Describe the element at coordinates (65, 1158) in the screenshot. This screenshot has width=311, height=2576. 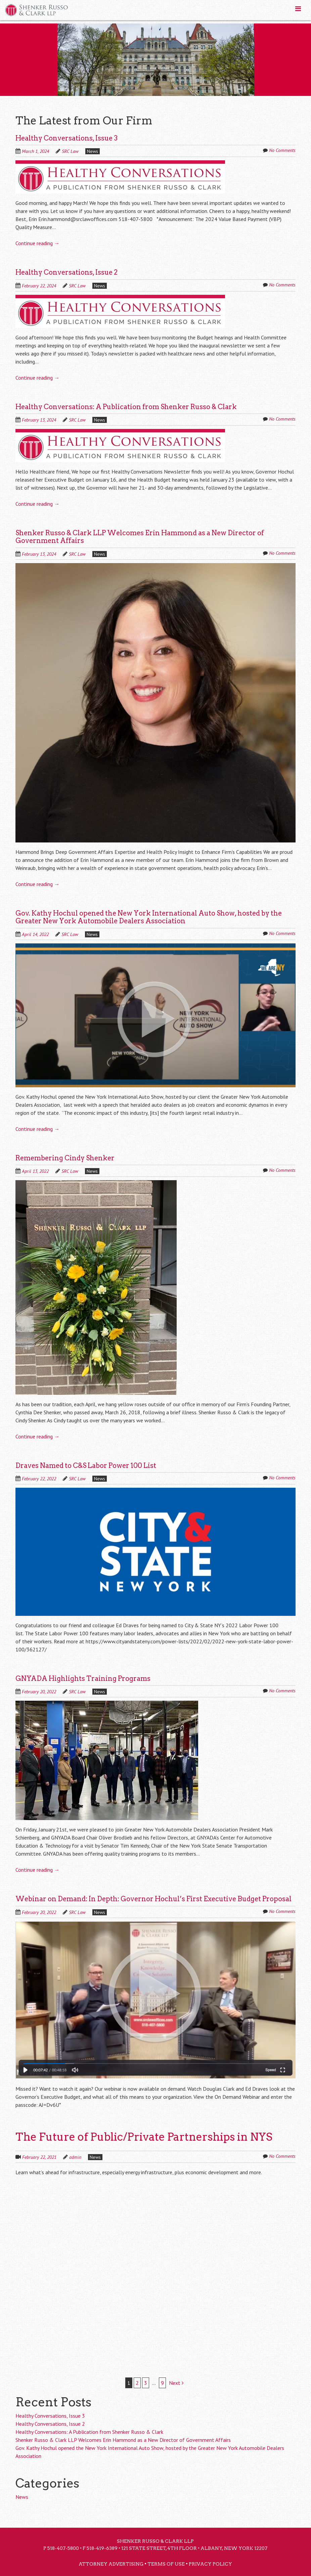
I see `Remembering Cindy Shenker` at that location.